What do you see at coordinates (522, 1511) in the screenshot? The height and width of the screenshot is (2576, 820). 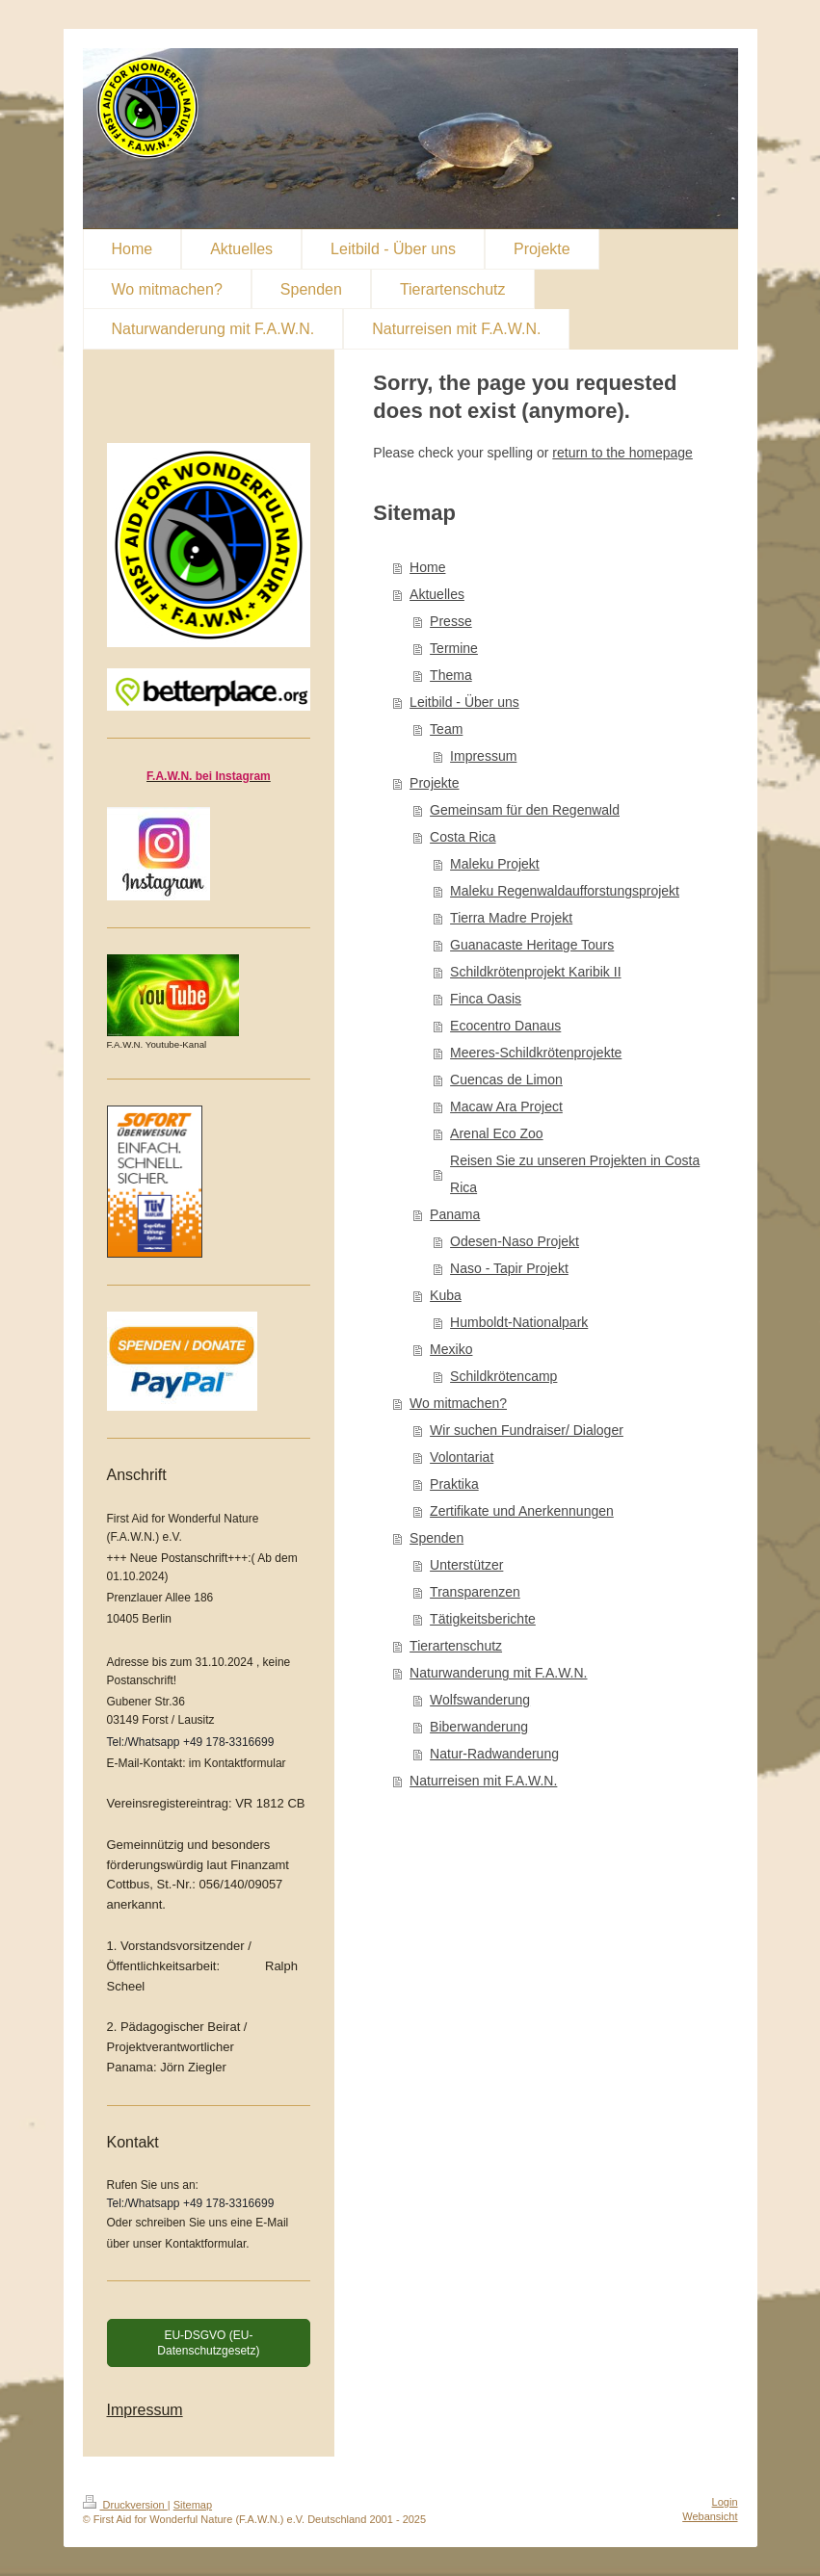 I see `Zertifikate und Anerkennungen` at bounding box center [522, 1511].